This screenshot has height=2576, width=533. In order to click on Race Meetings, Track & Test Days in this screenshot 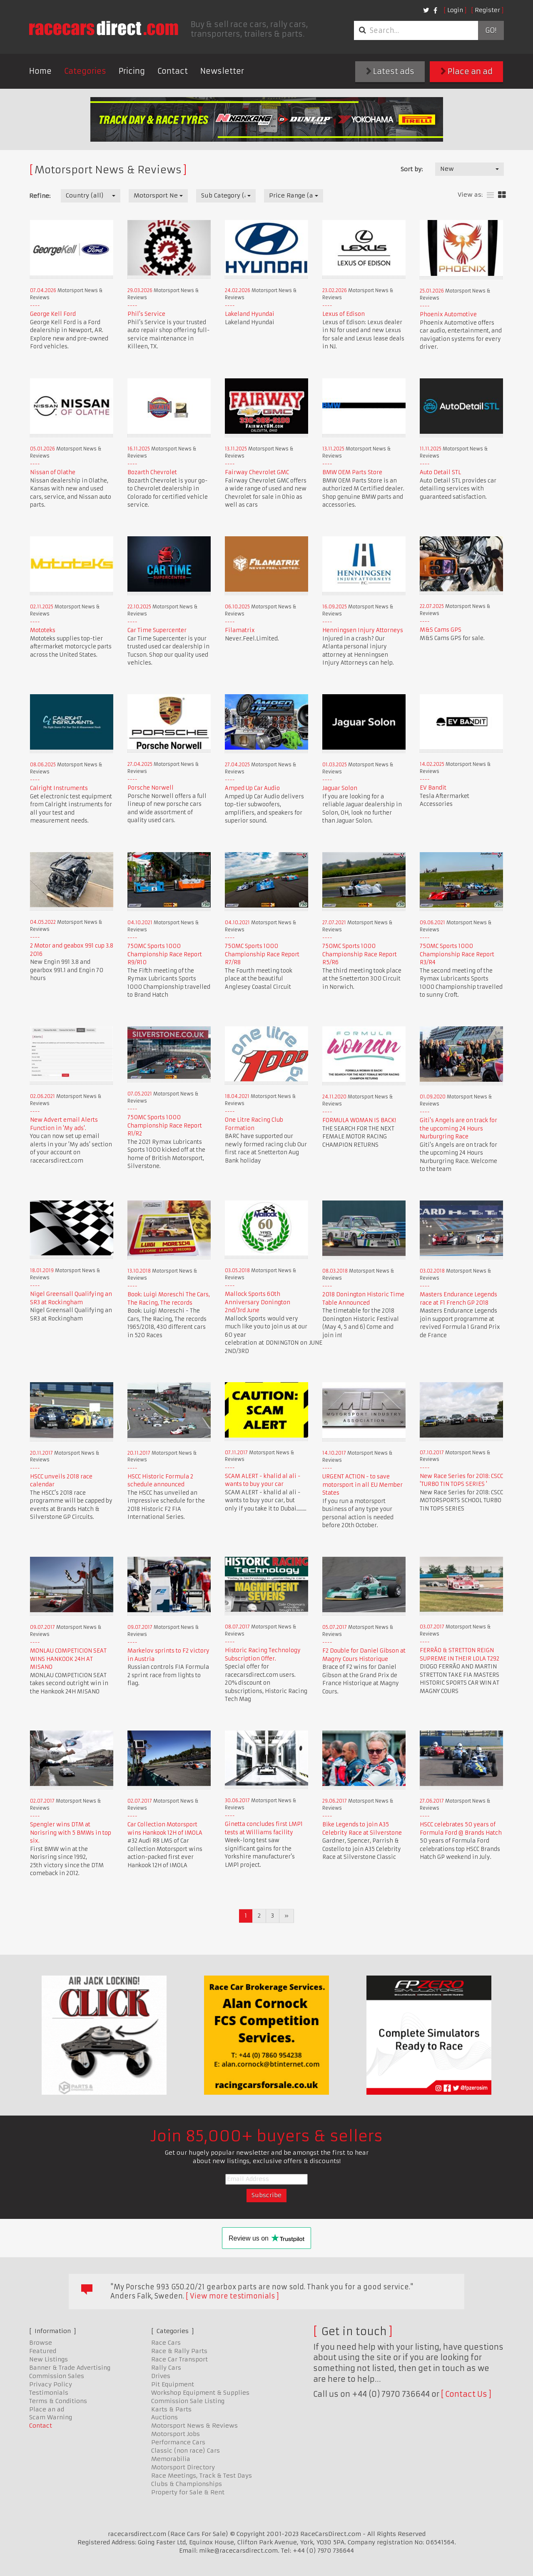, I will do `click(201, 2475)`.